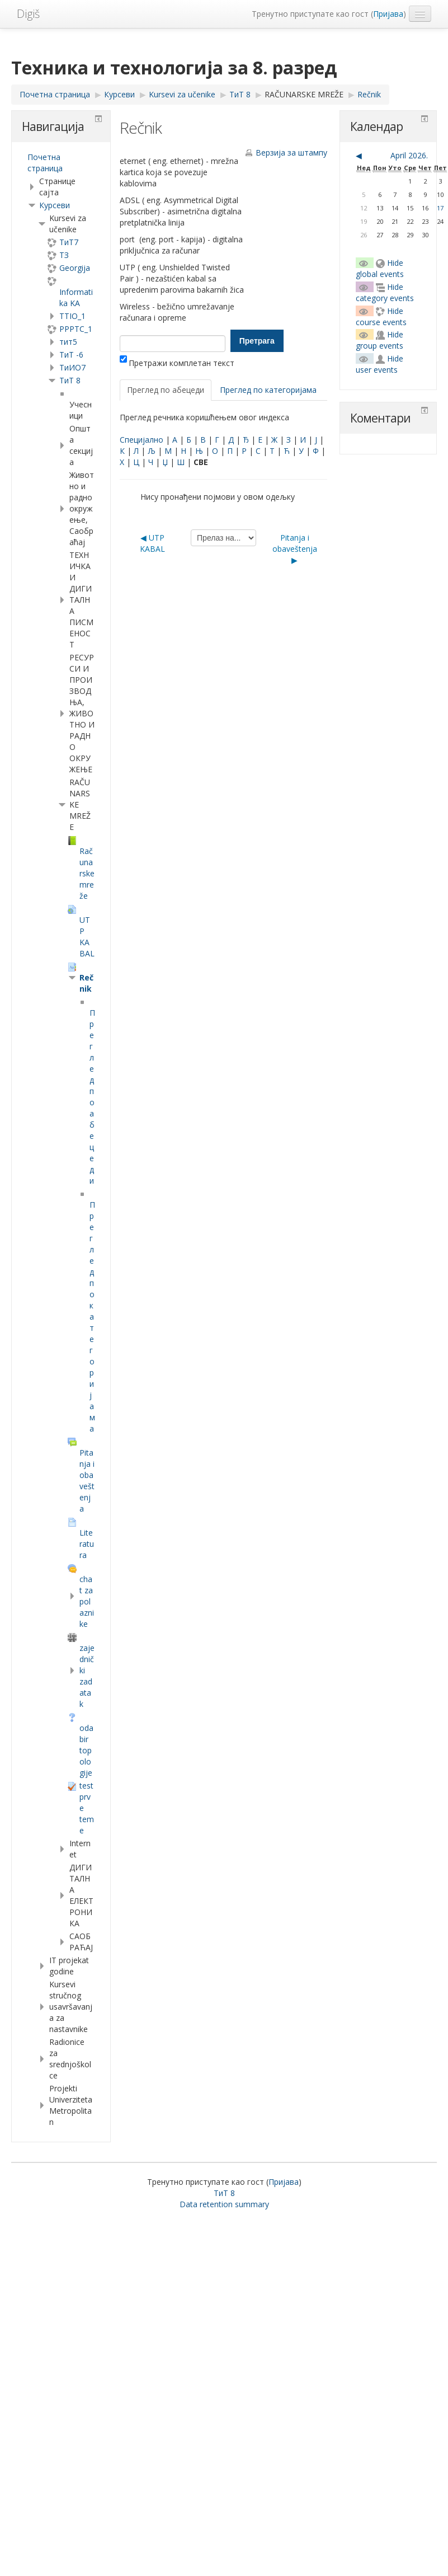 The height and width of the screenshot is (2576, 448). What do you see at coordinates (294, 548) in the screenshot?
I see `Pitanja i obaveštenja ▶︎` at bounding box center [294, 548].